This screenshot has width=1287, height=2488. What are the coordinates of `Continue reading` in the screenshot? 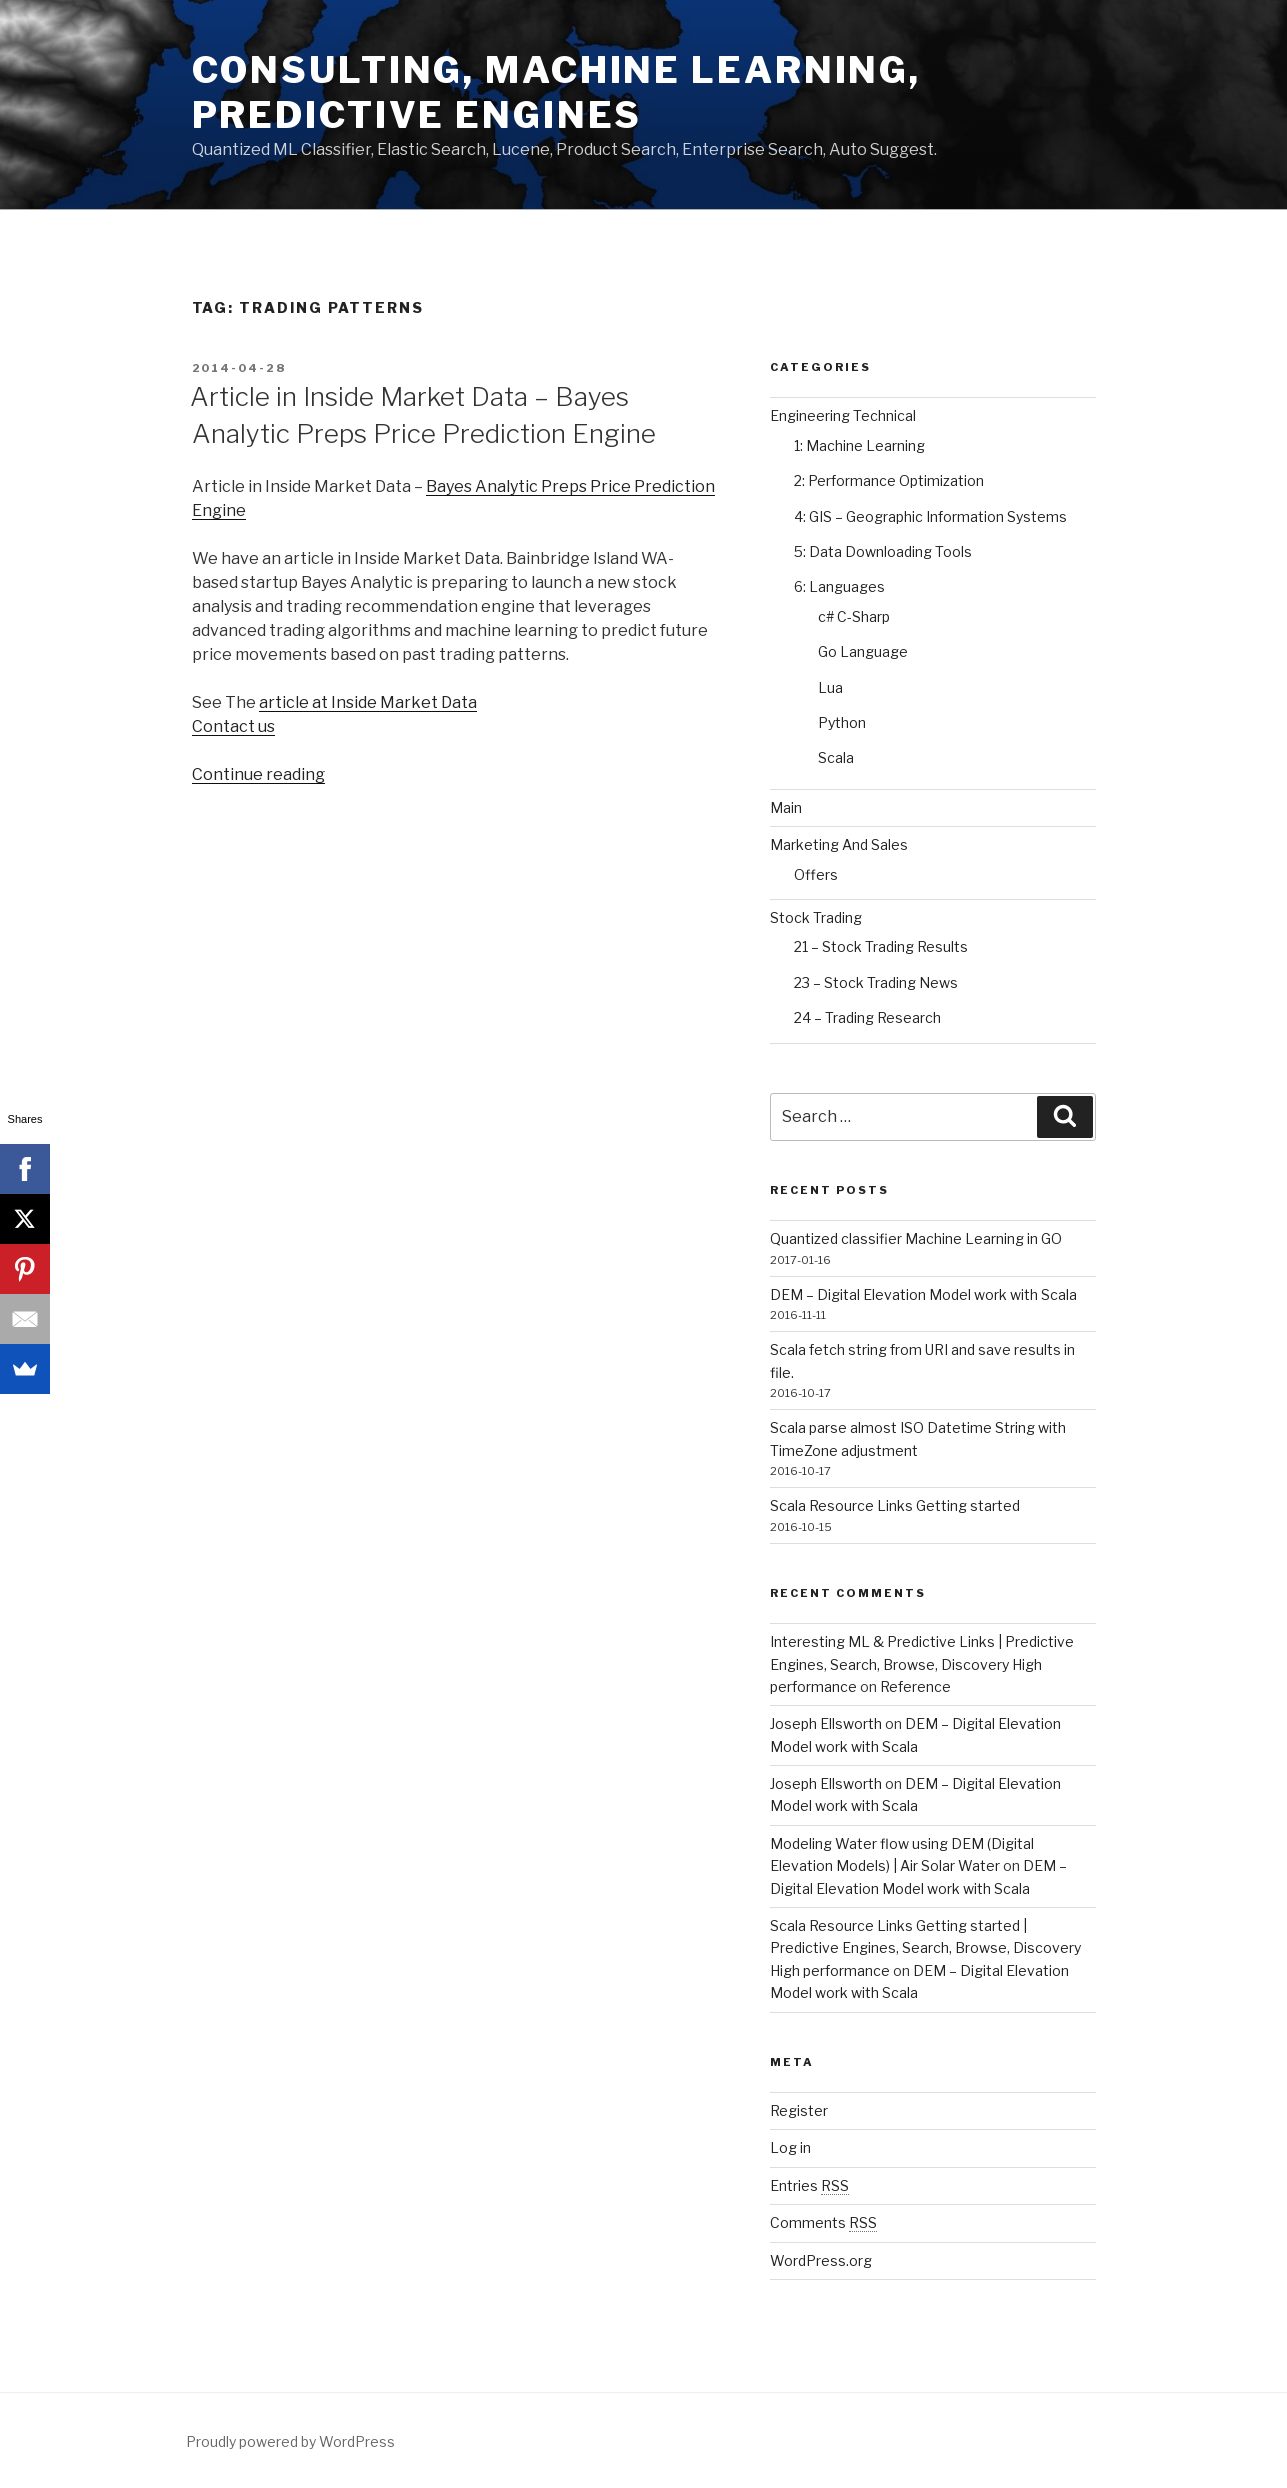 It's located at (258, 774).